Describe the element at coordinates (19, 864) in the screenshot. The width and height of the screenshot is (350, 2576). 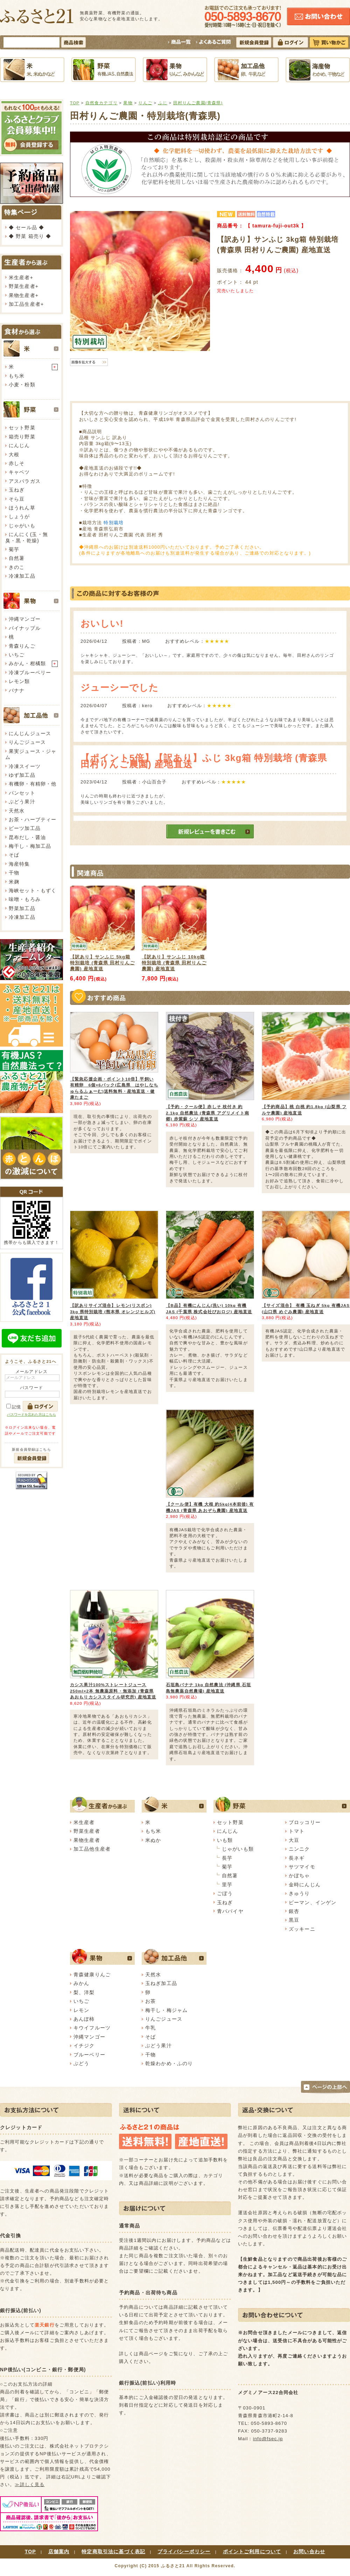
I see `海産特集` at that location.